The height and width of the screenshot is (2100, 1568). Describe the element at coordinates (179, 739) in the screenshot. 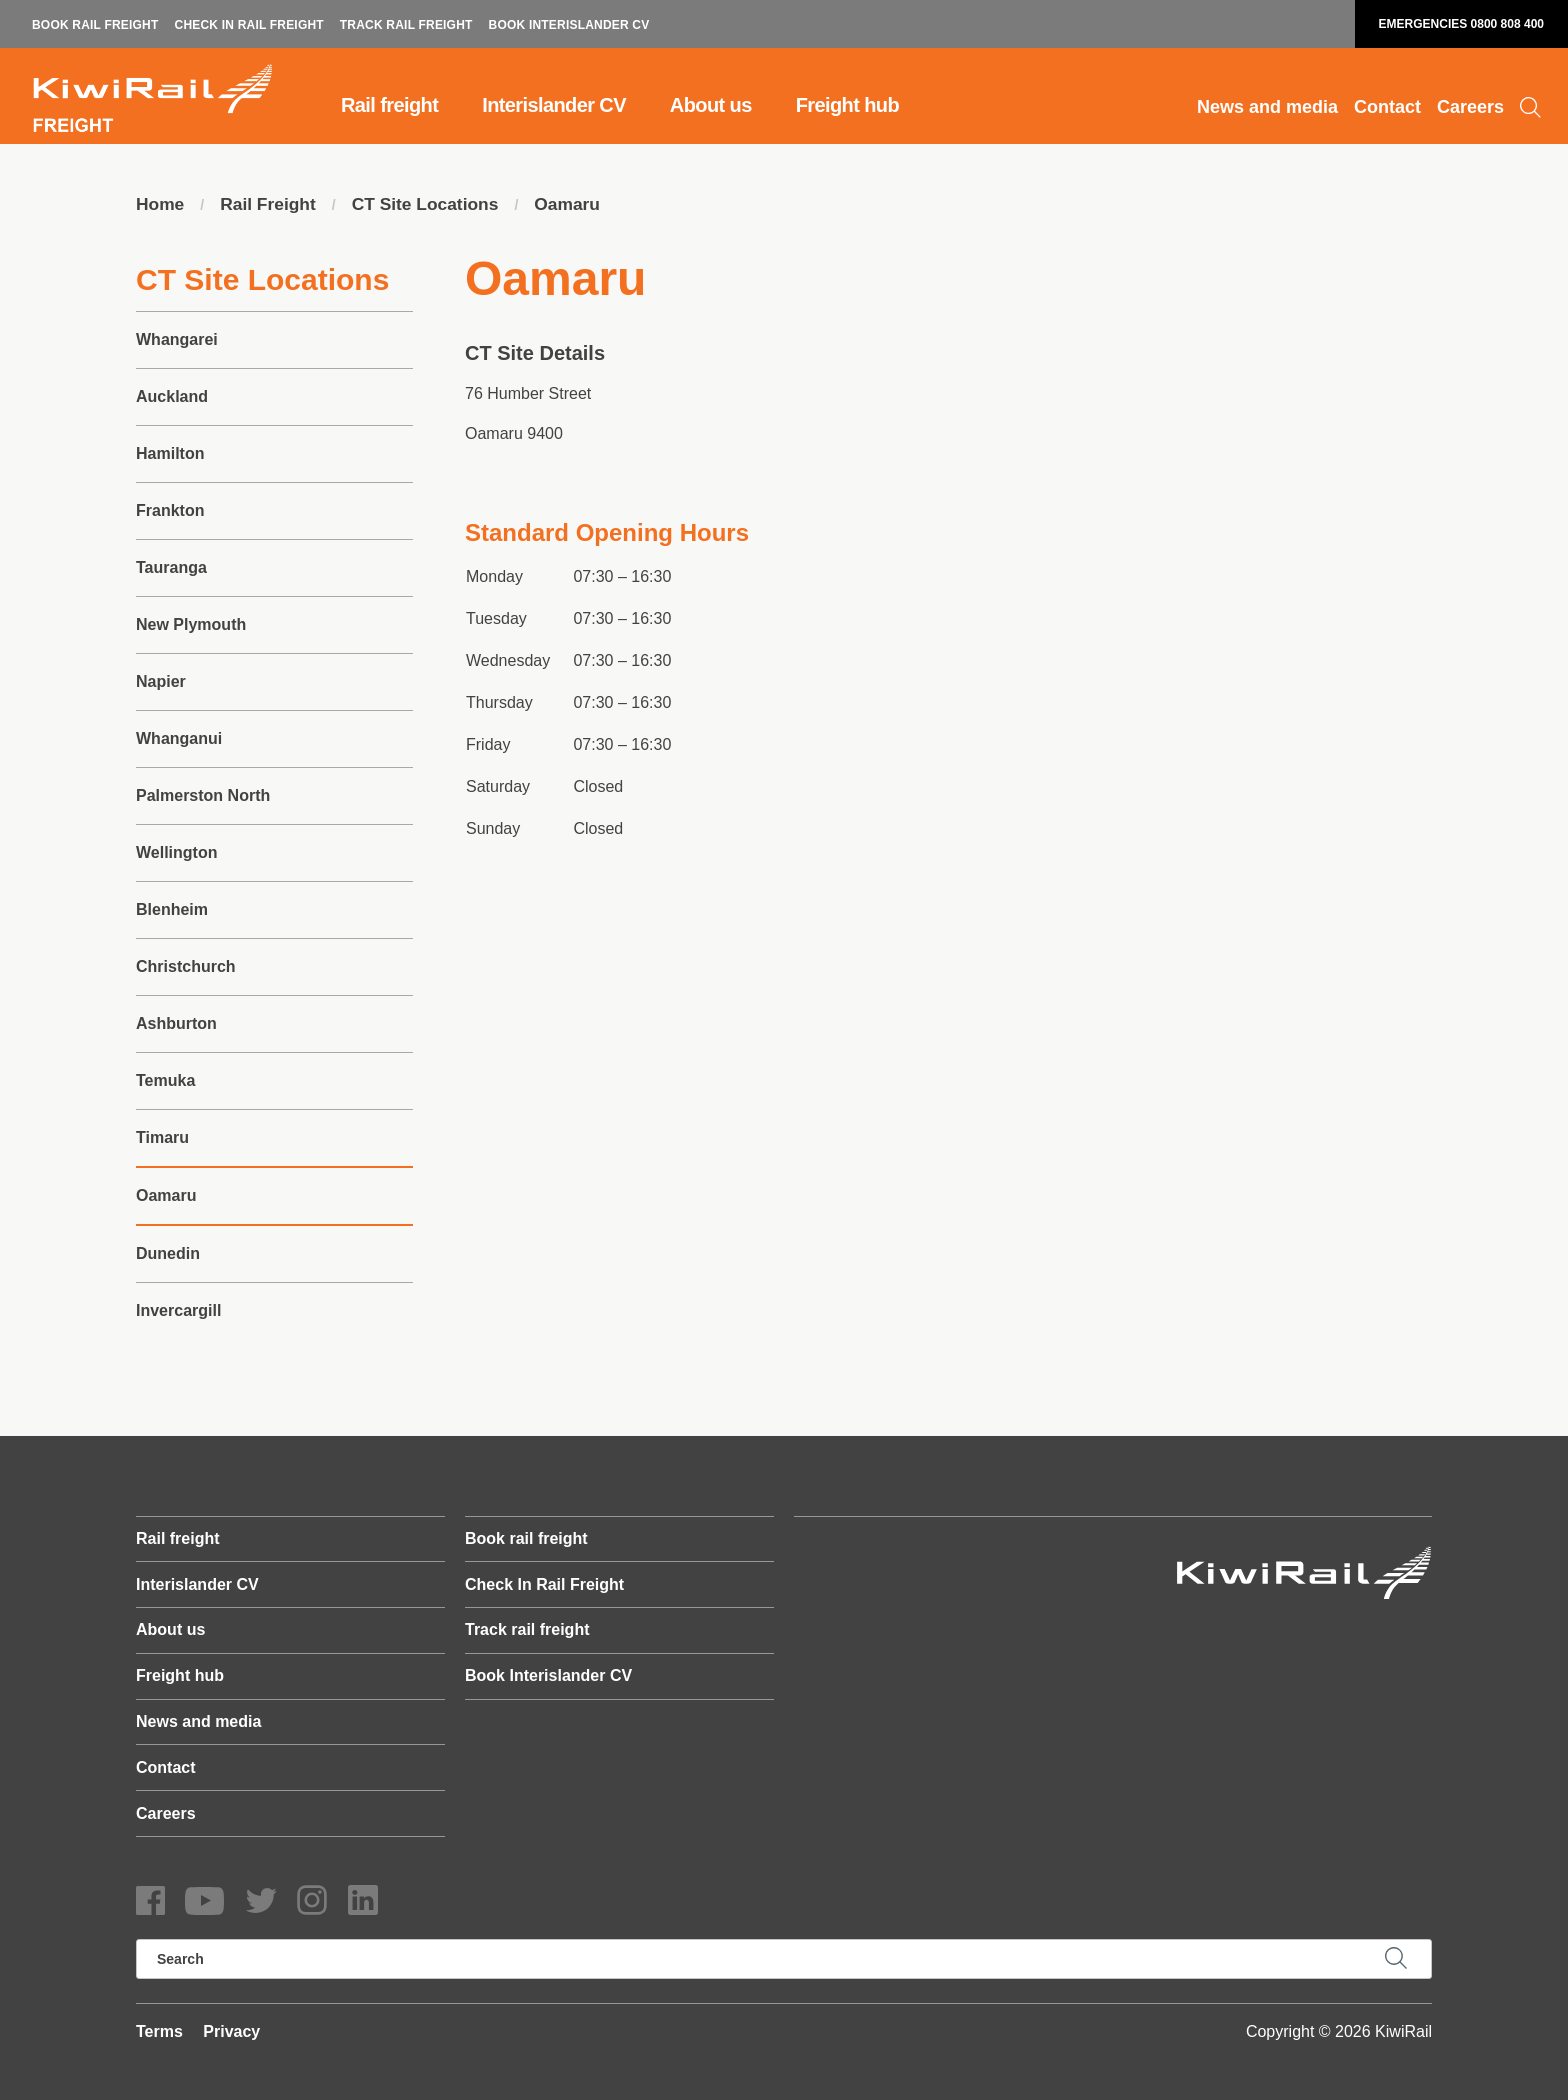

I see `Whanganui` at that location.